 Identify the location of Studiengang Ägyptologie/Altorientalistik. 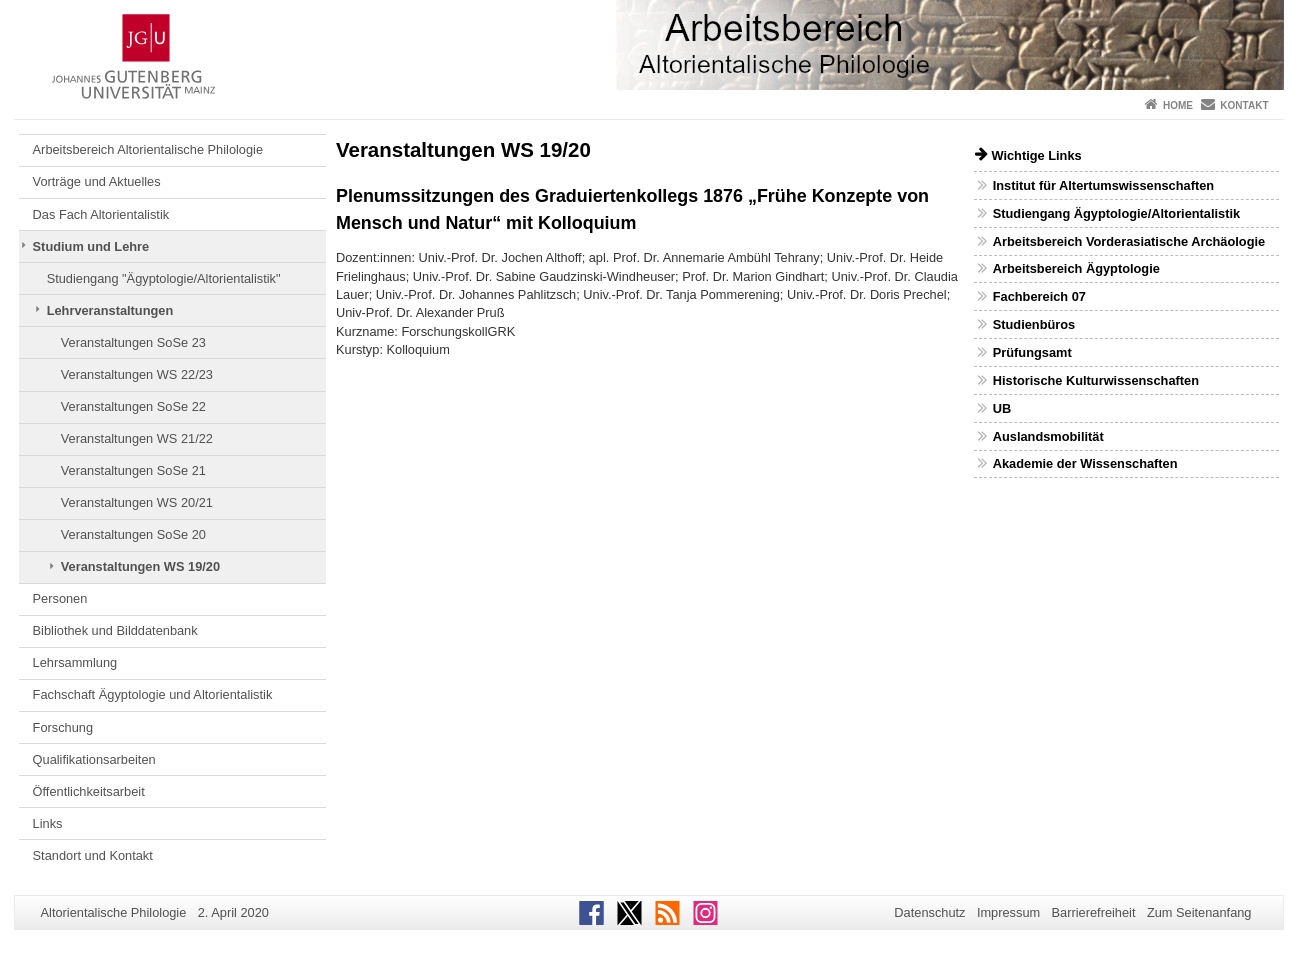
(1116, 213).